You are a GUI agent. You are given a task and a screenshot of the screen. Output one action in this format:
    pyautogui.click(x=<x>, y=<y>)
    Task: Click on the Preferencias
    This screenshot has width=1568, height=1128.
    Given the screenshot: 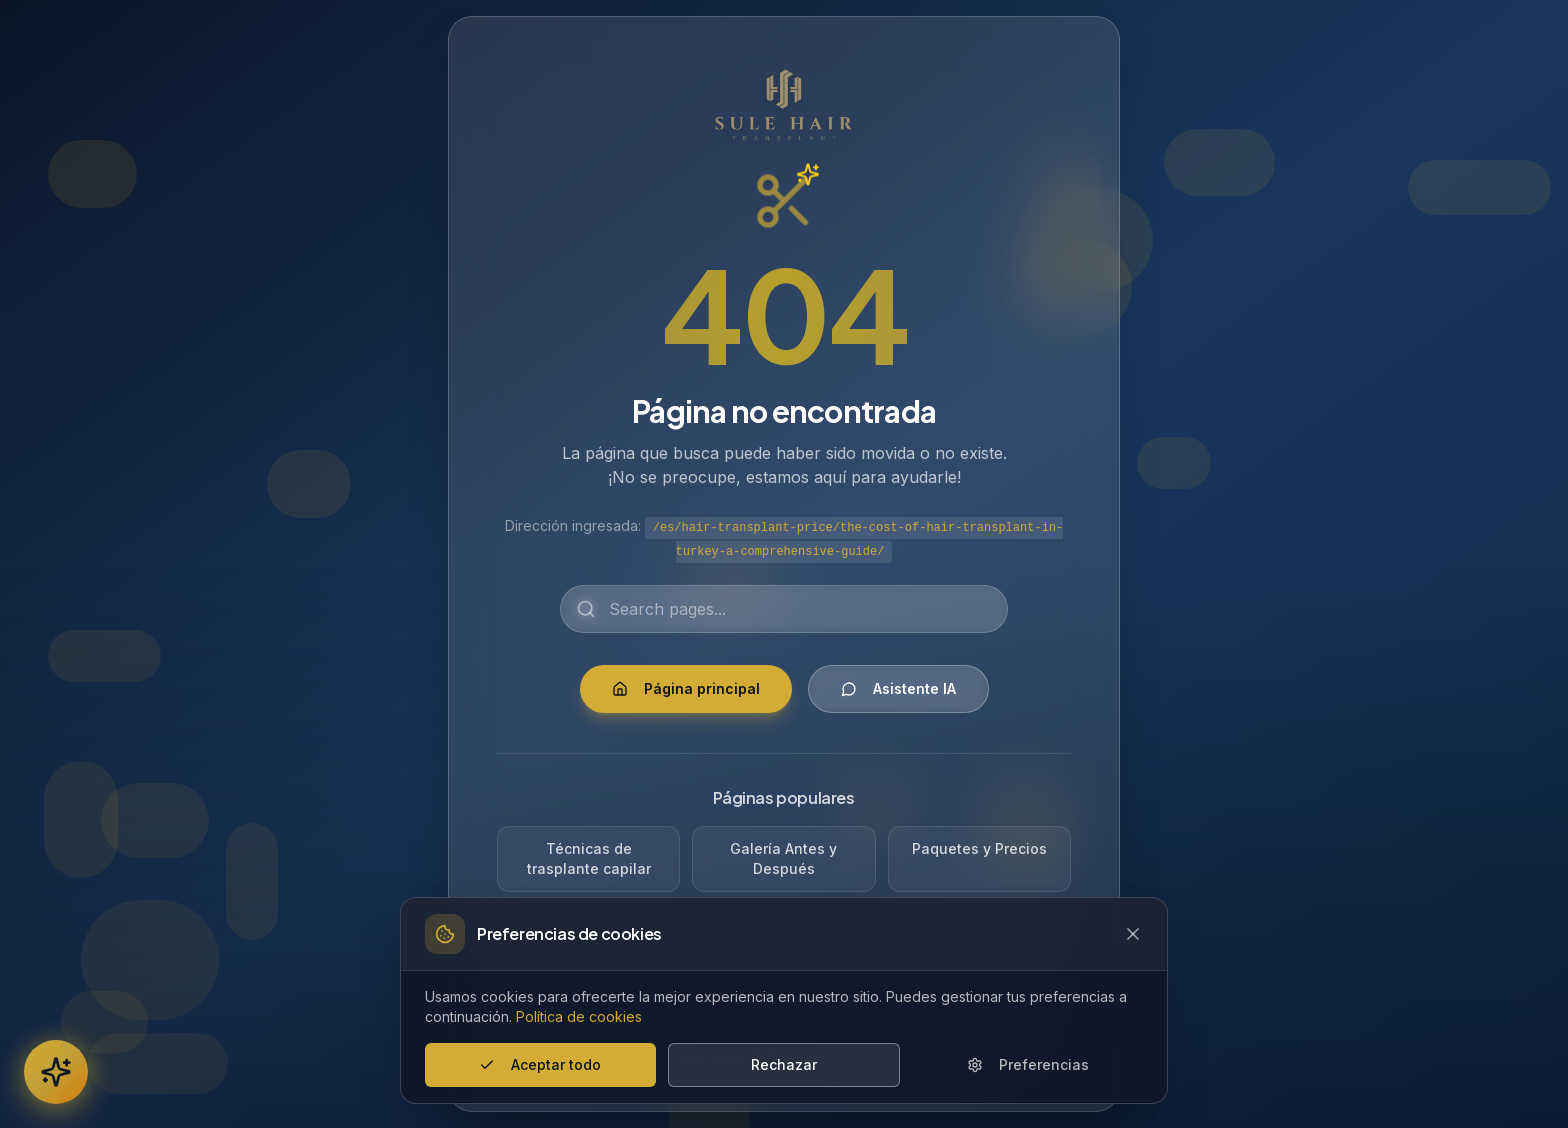 What is the action you would take?
    pyautogui.click(x=1028, y=1064)
    